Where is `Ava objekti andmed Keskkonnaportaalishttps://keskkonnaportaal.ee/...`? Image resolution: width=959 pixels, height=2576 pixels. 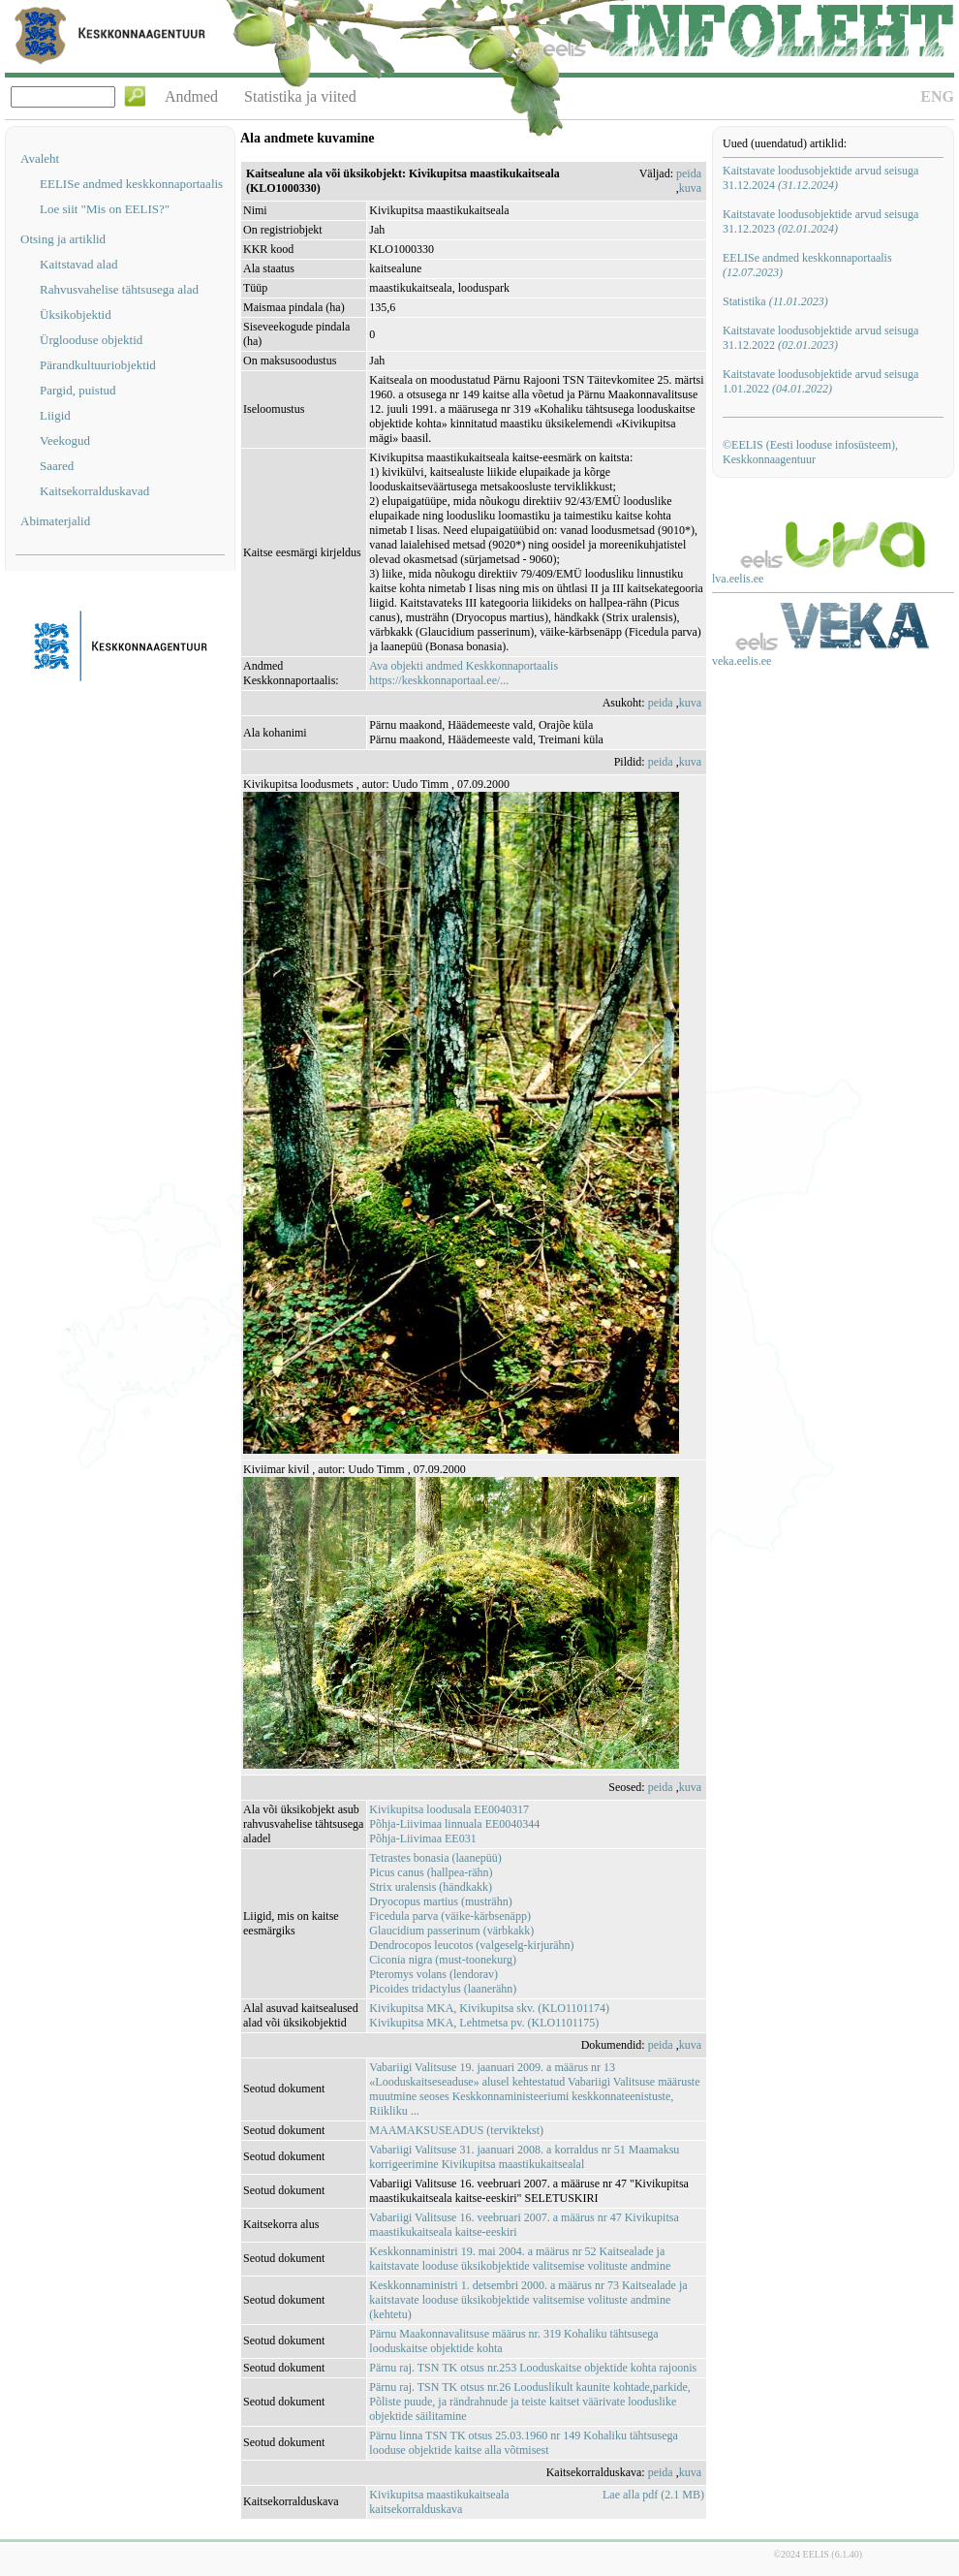 Ava objekti andmed Keskkonnaportaalishttps://keskkonnaportaal.ee/... is located at coordinates (463, 673).